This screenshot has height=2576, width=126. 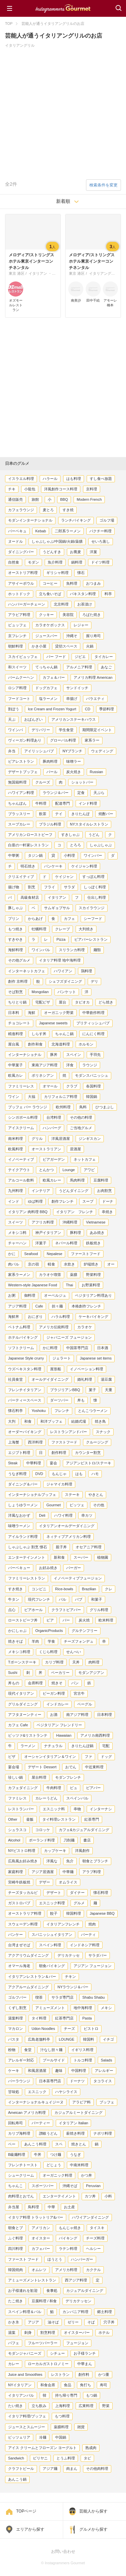 I want to click on インターナショナル, so click(x=24, y=1055).